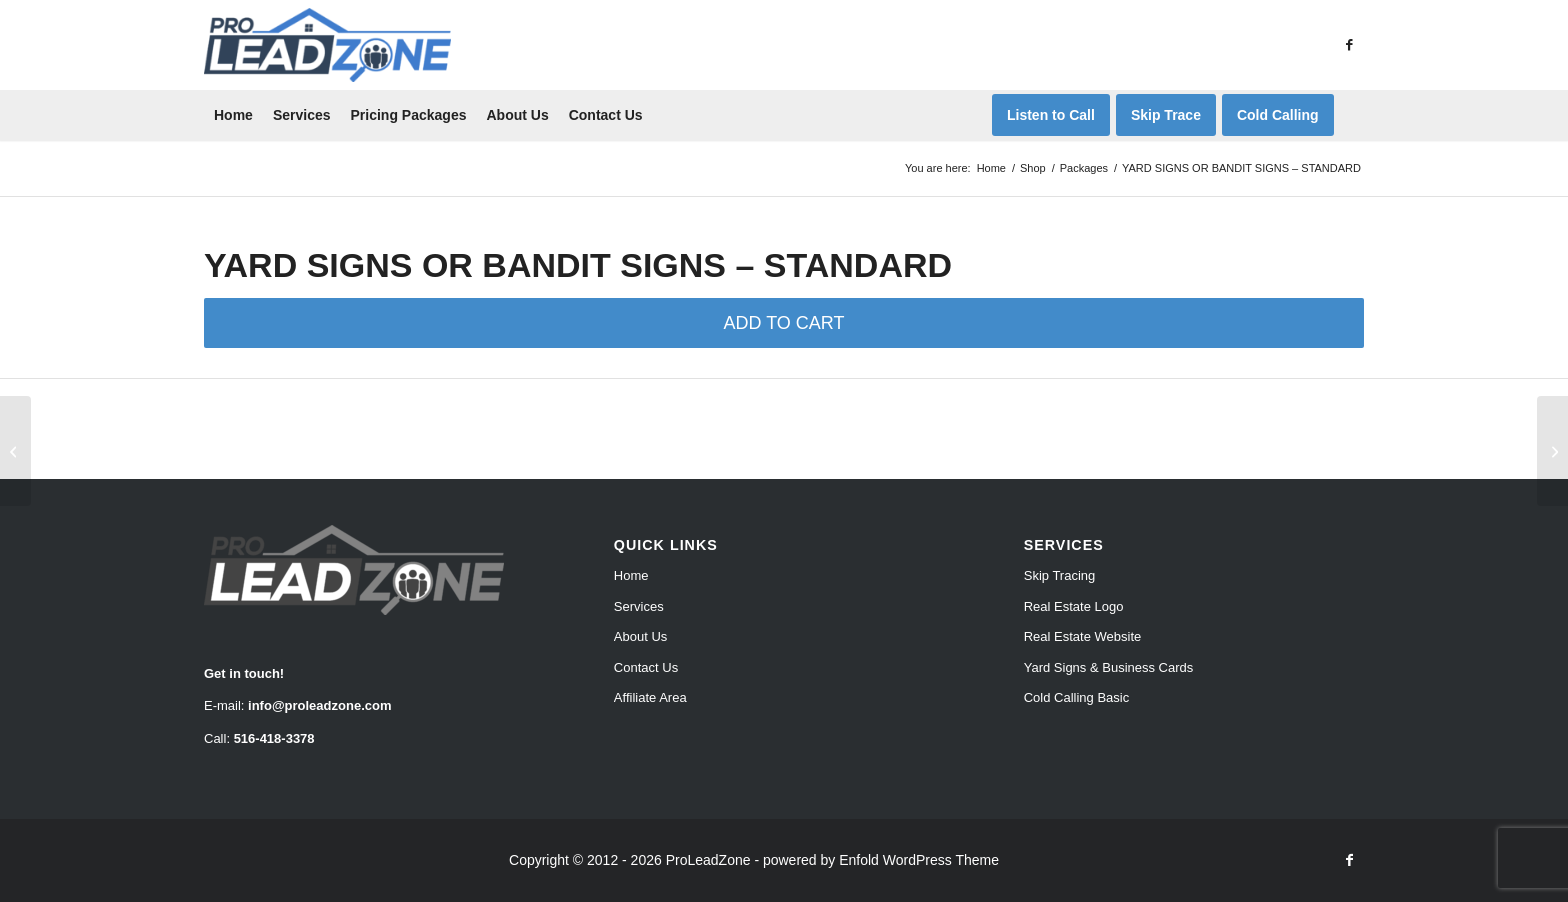 This screenshot has height=902, width=1568. I want to click on Contact Us, so click(646, 667).